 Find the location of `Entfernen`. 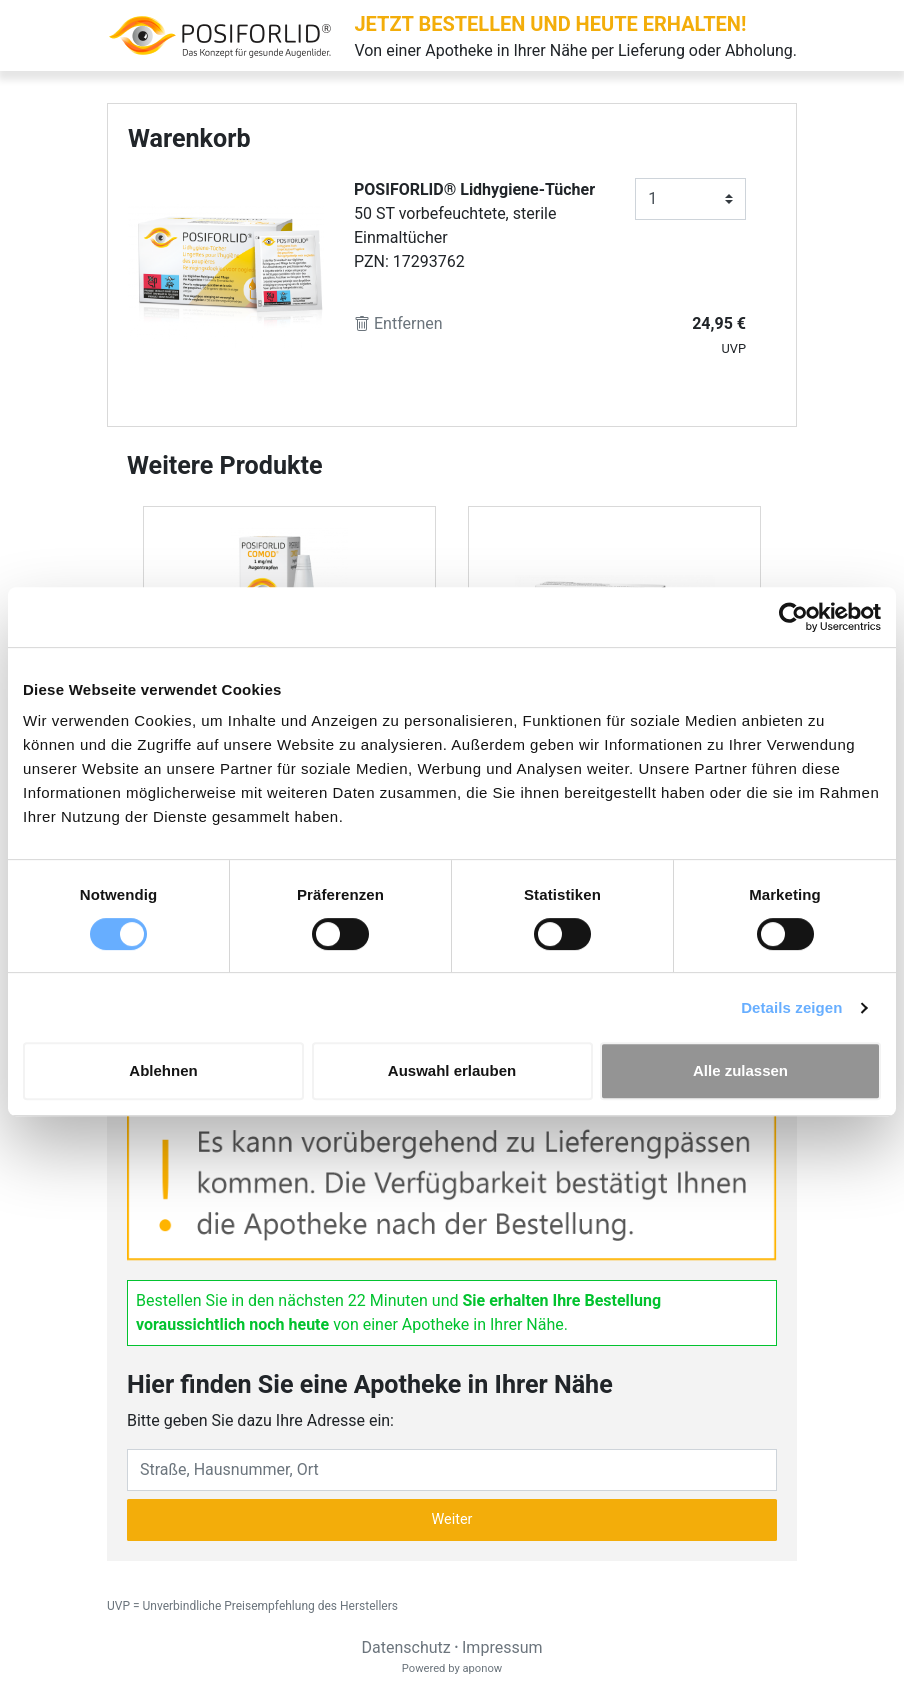

Entfernen is located at coordinates (398, 323).